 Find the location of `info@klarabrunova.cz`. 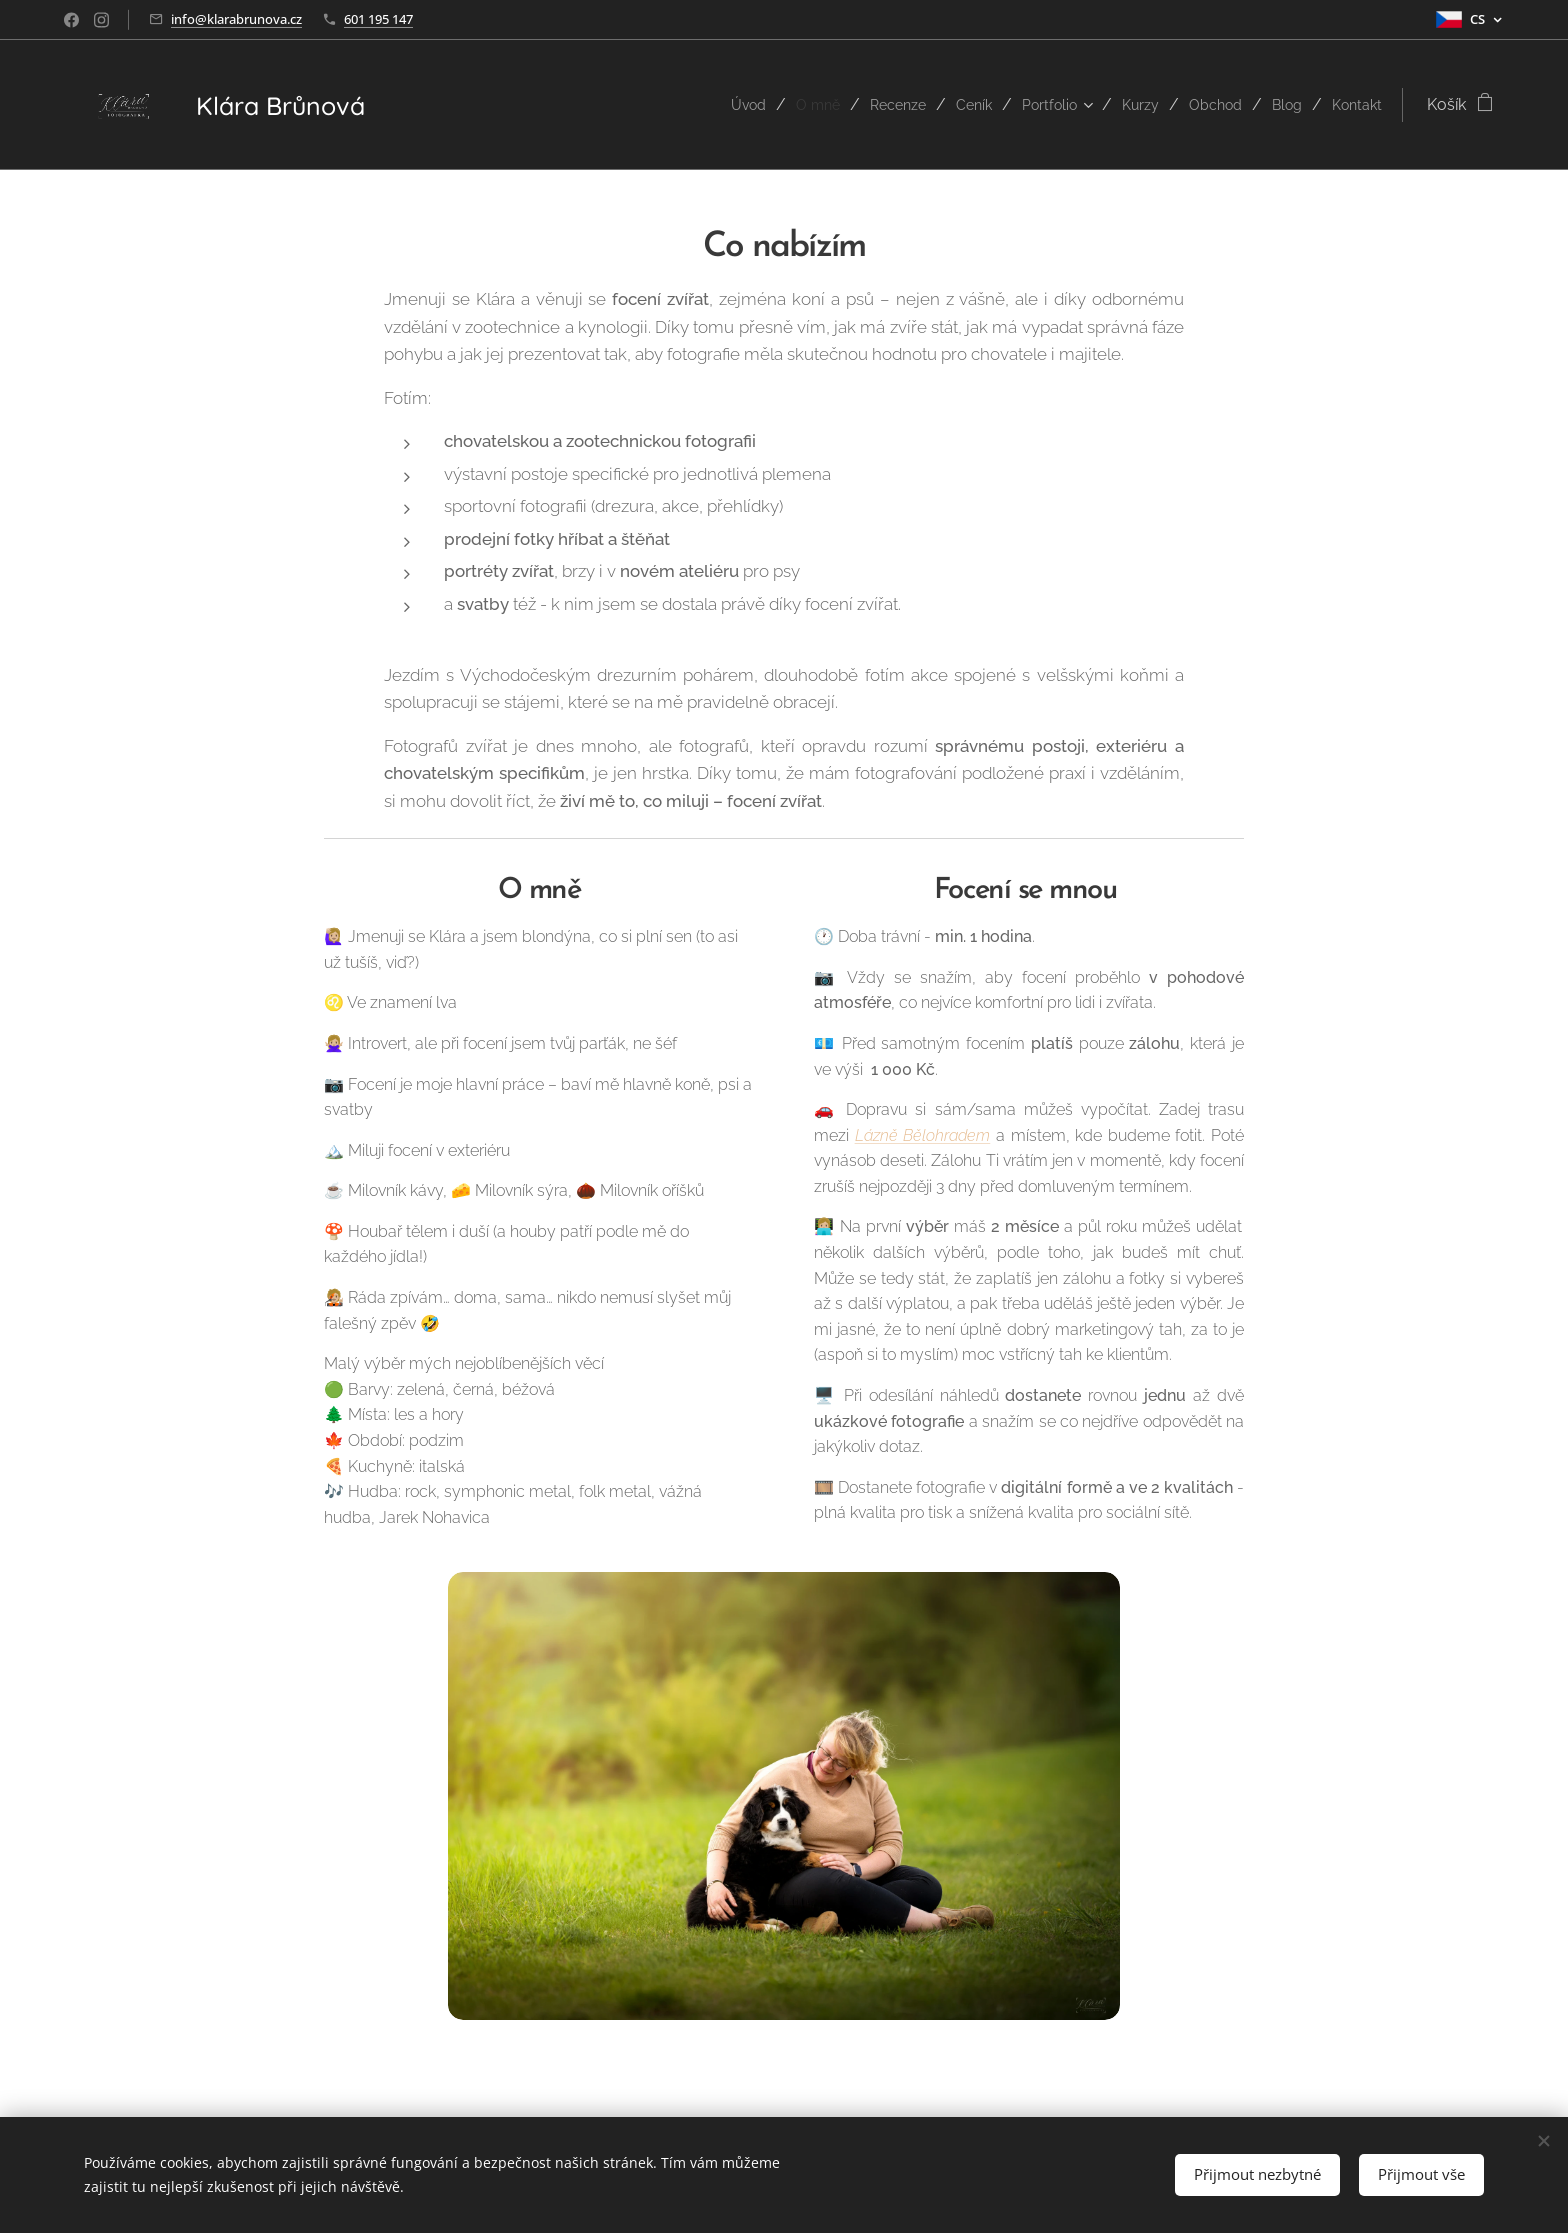

info@klarabrunova.cz is located at coordinates (236, 19).